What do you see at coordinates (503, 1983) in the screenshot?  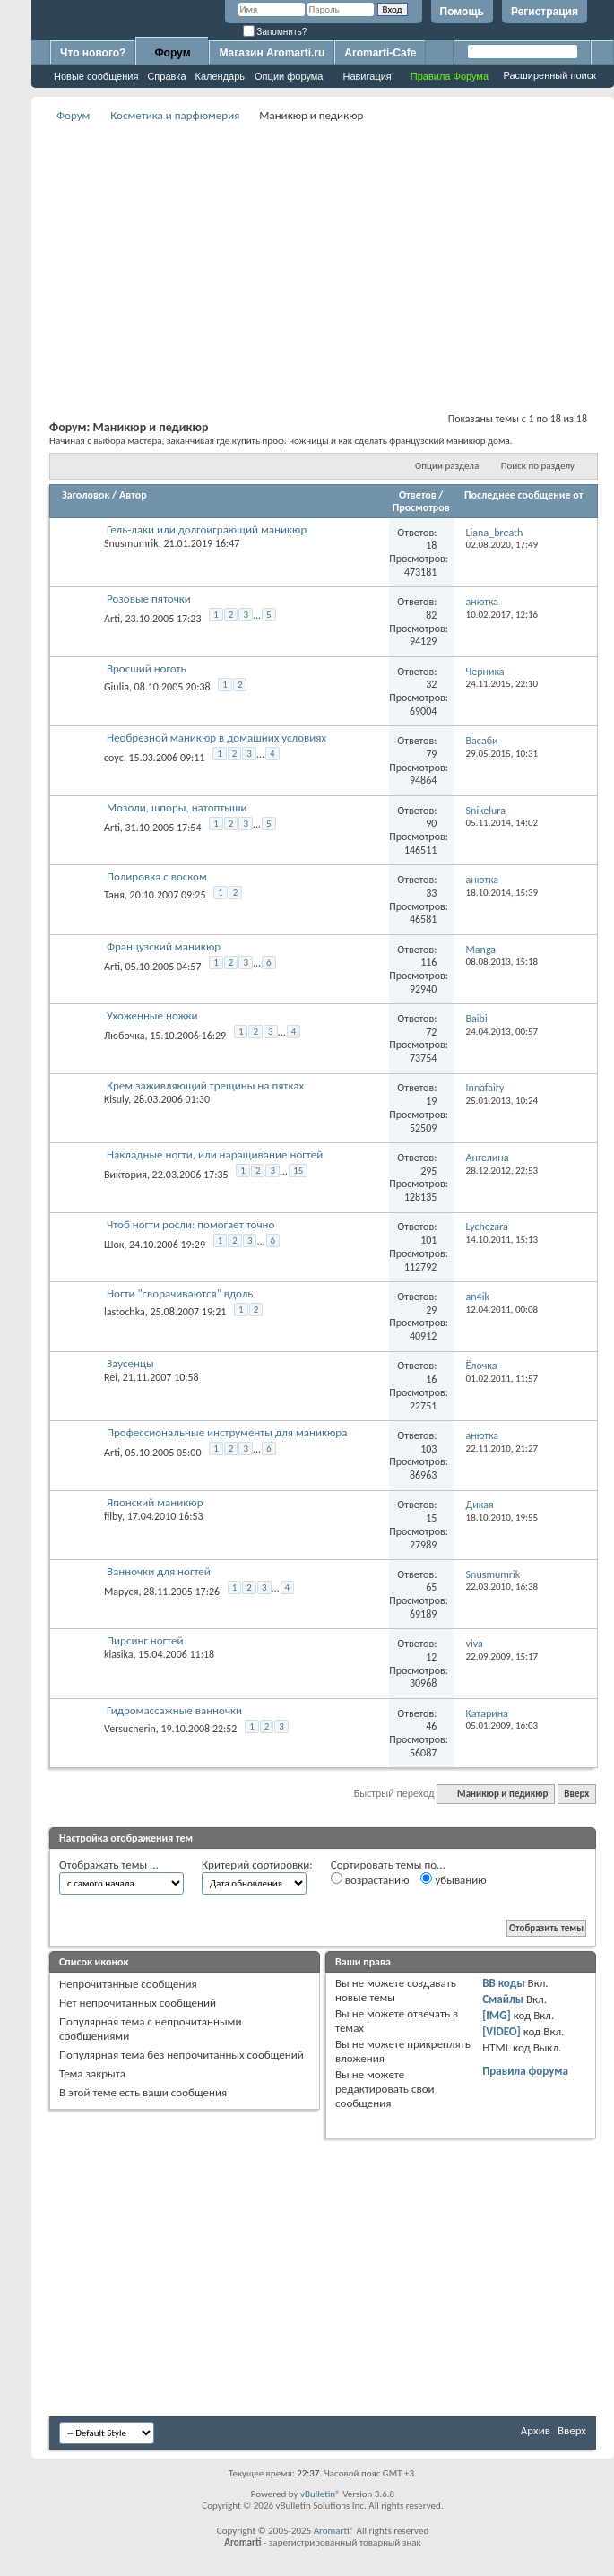 I see `BB коды` at bounding box center [503, 1983].